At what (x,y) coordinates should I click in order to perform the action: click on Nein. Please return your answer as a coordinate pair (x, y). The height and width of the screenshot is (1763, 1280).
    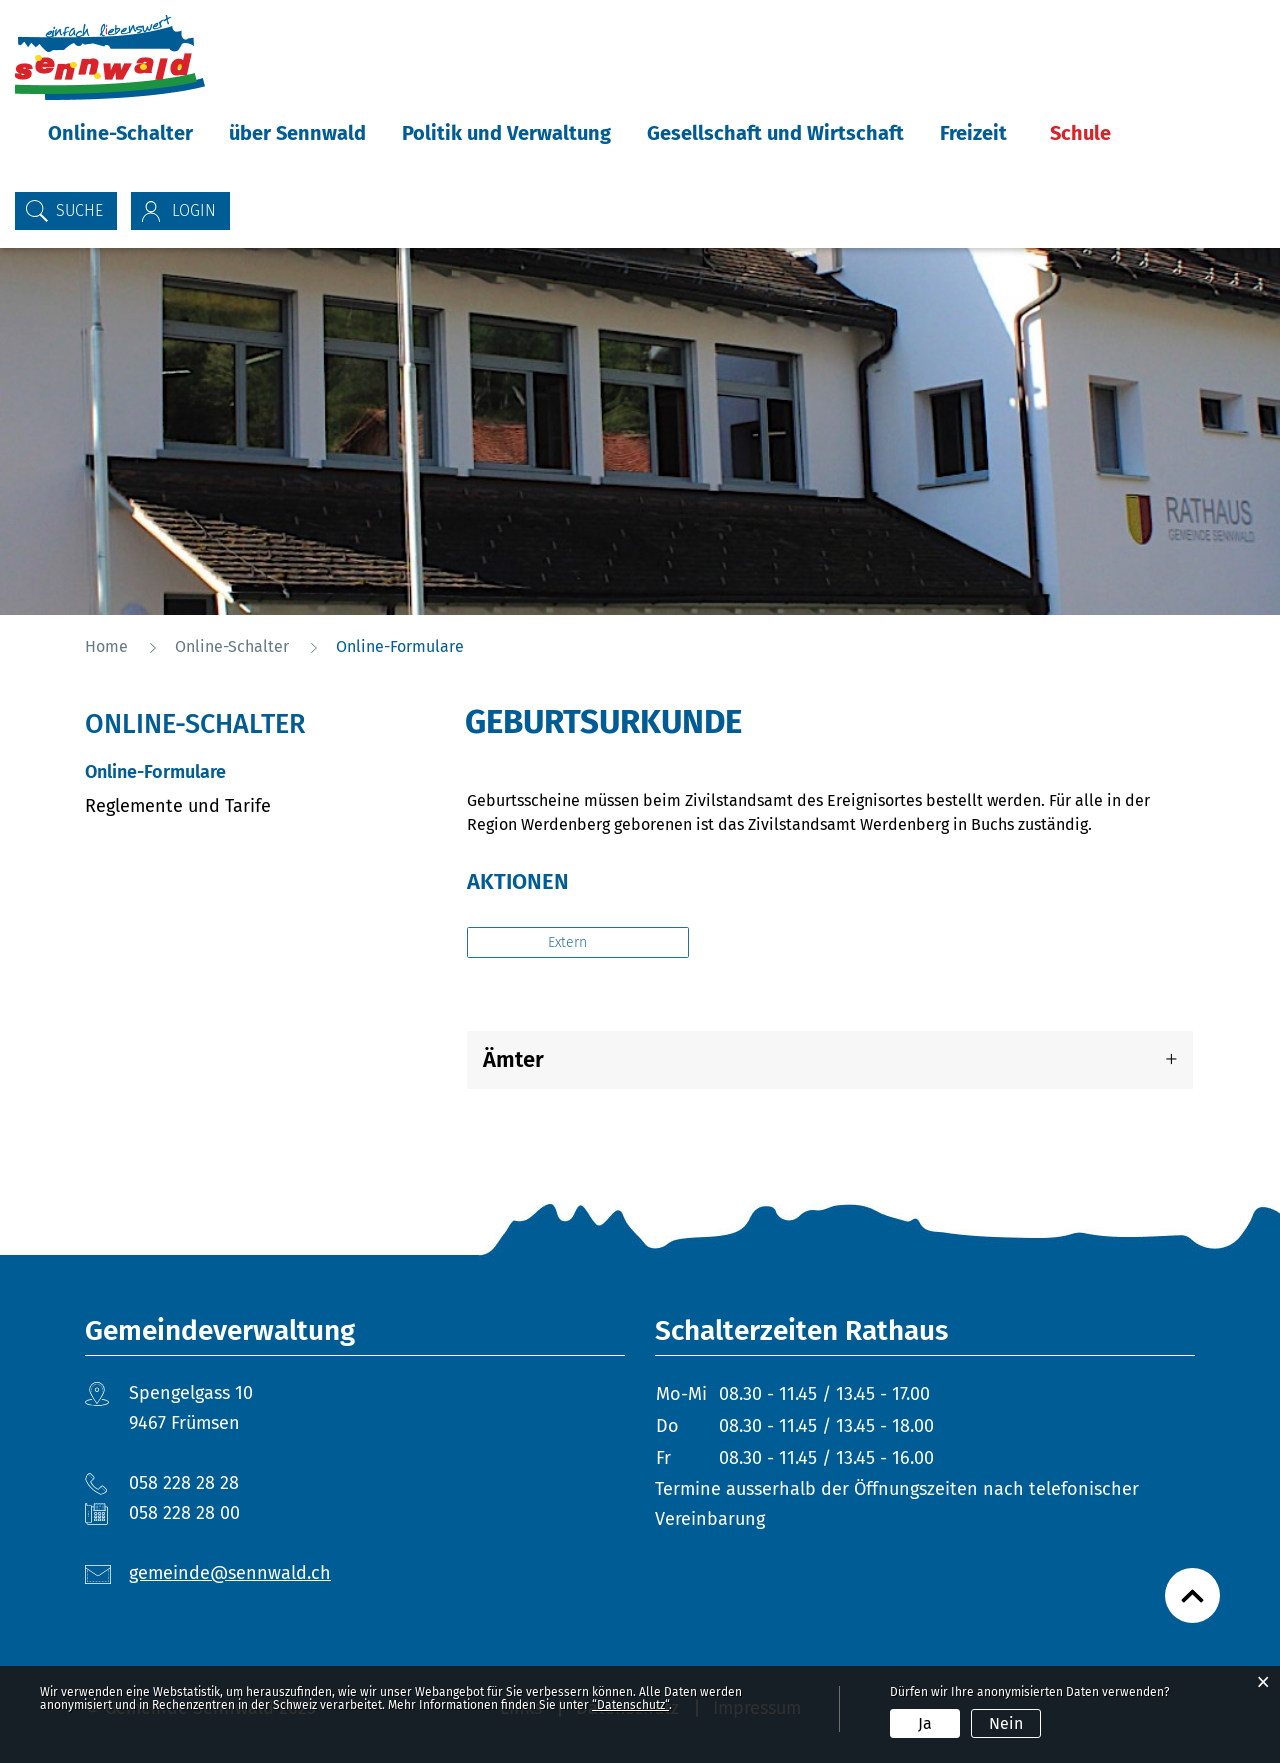
    Looking at the image, I should click on (1006, 1723).